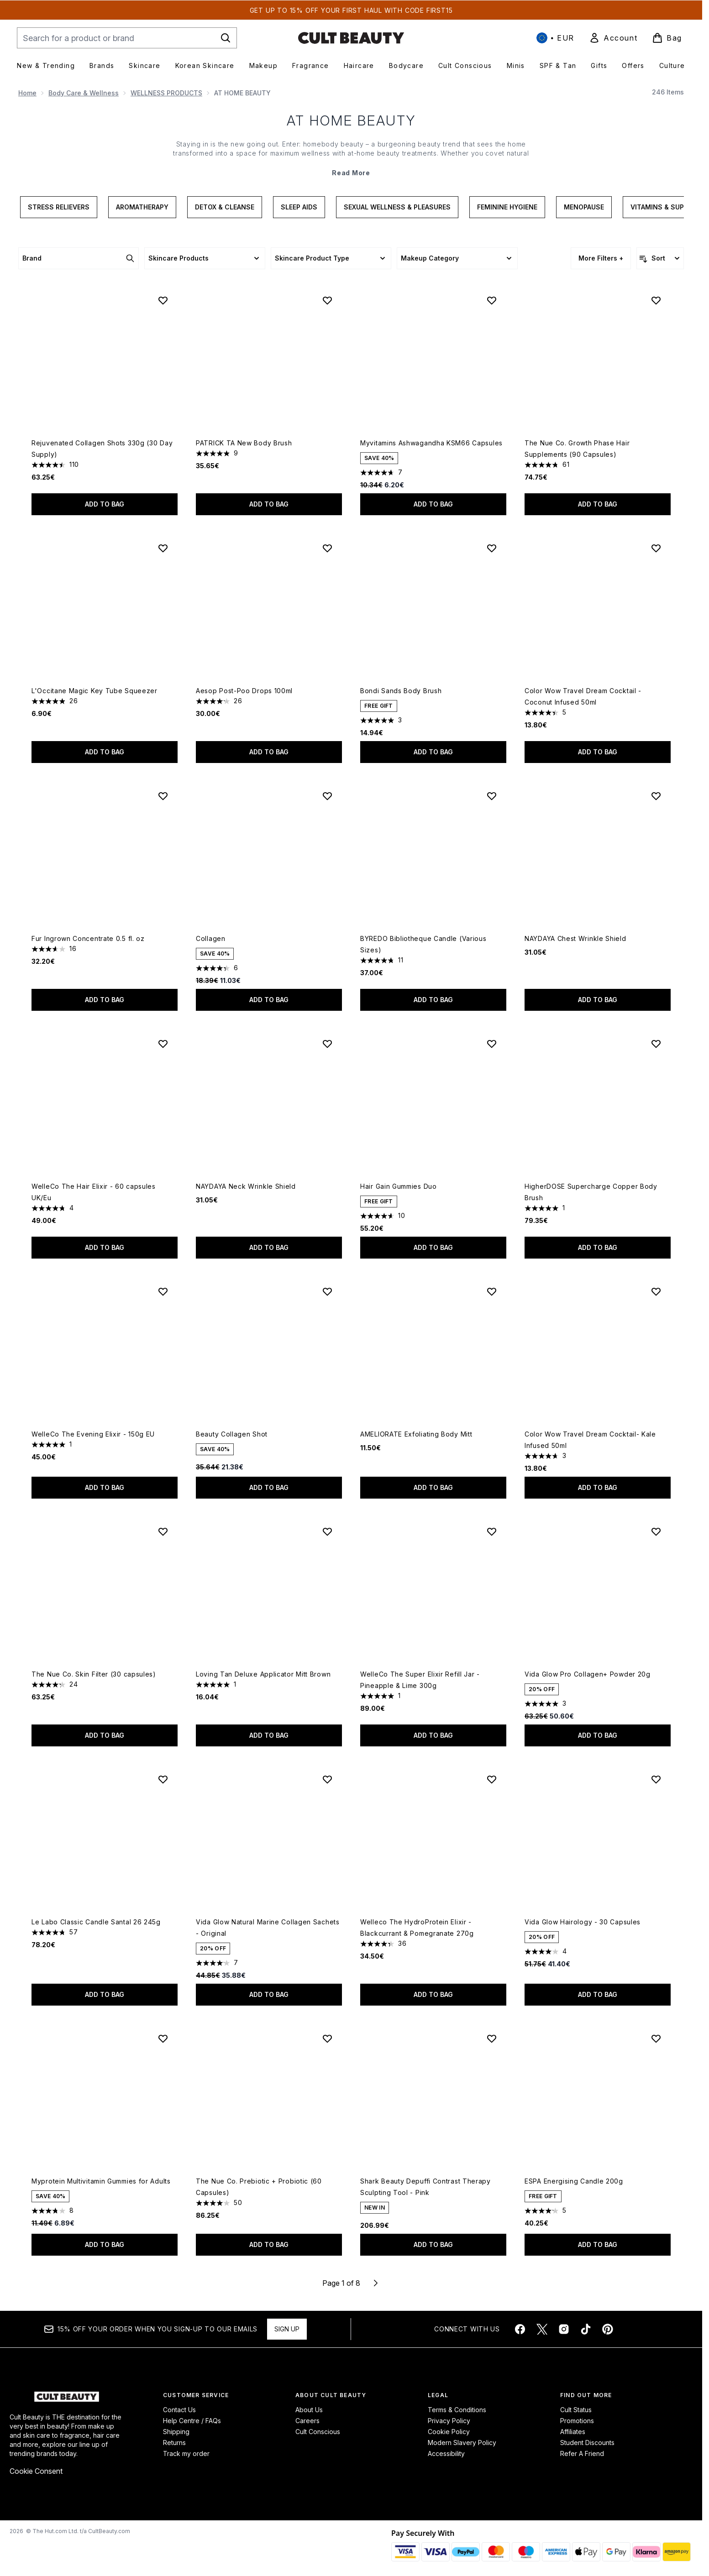  I want to click on [Add Aesop Post-Poo Drops 100ml to wishlist], so click(327, 548).